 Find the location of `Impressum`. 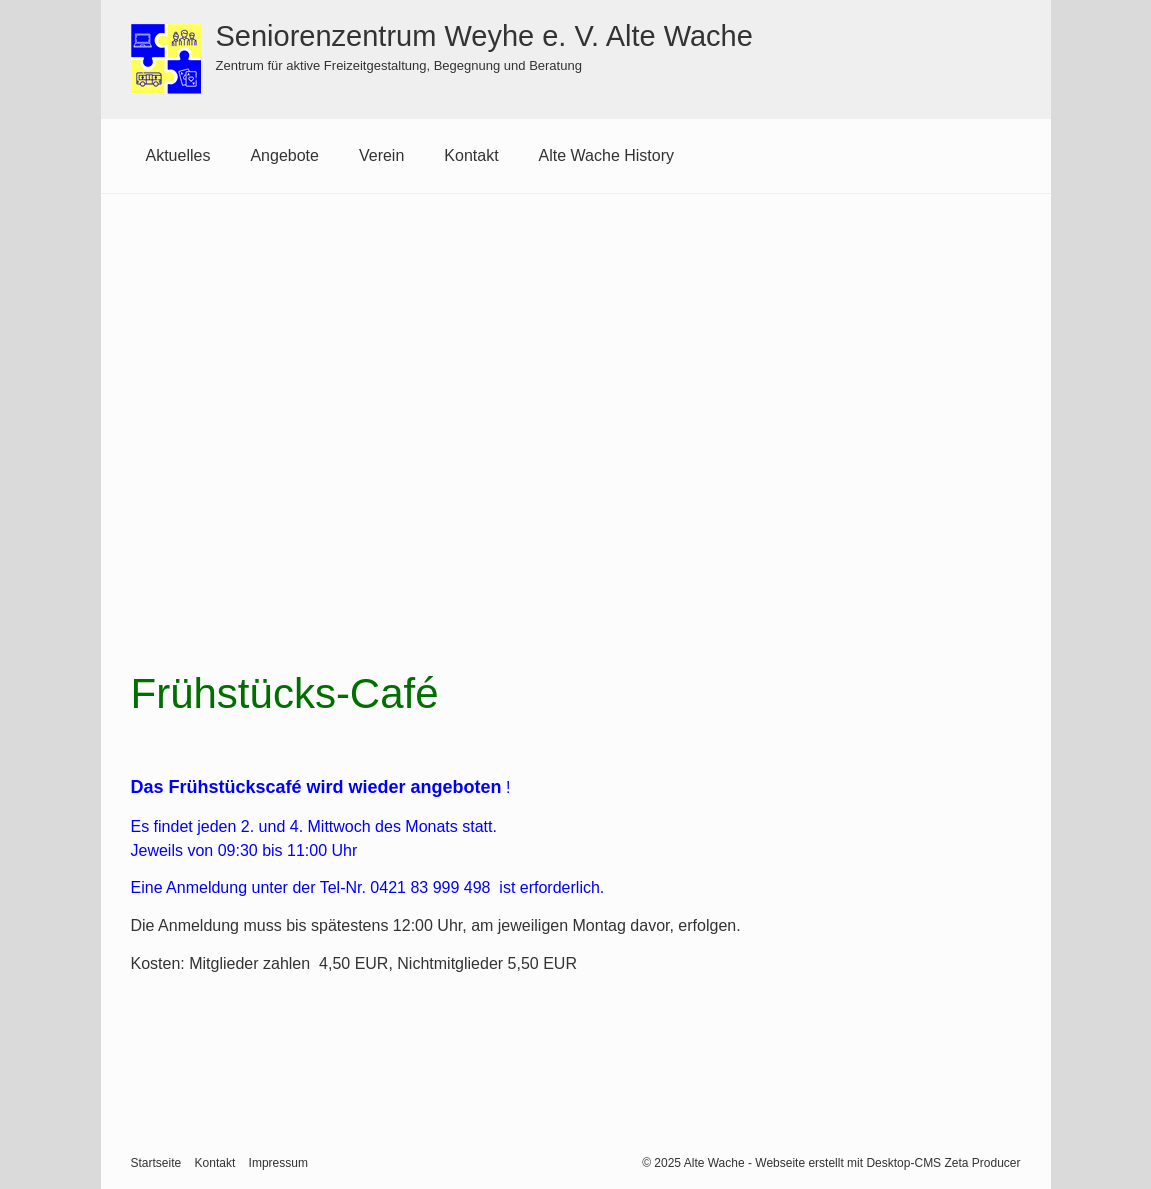

Impressum is located at coordinates (278, 1162).